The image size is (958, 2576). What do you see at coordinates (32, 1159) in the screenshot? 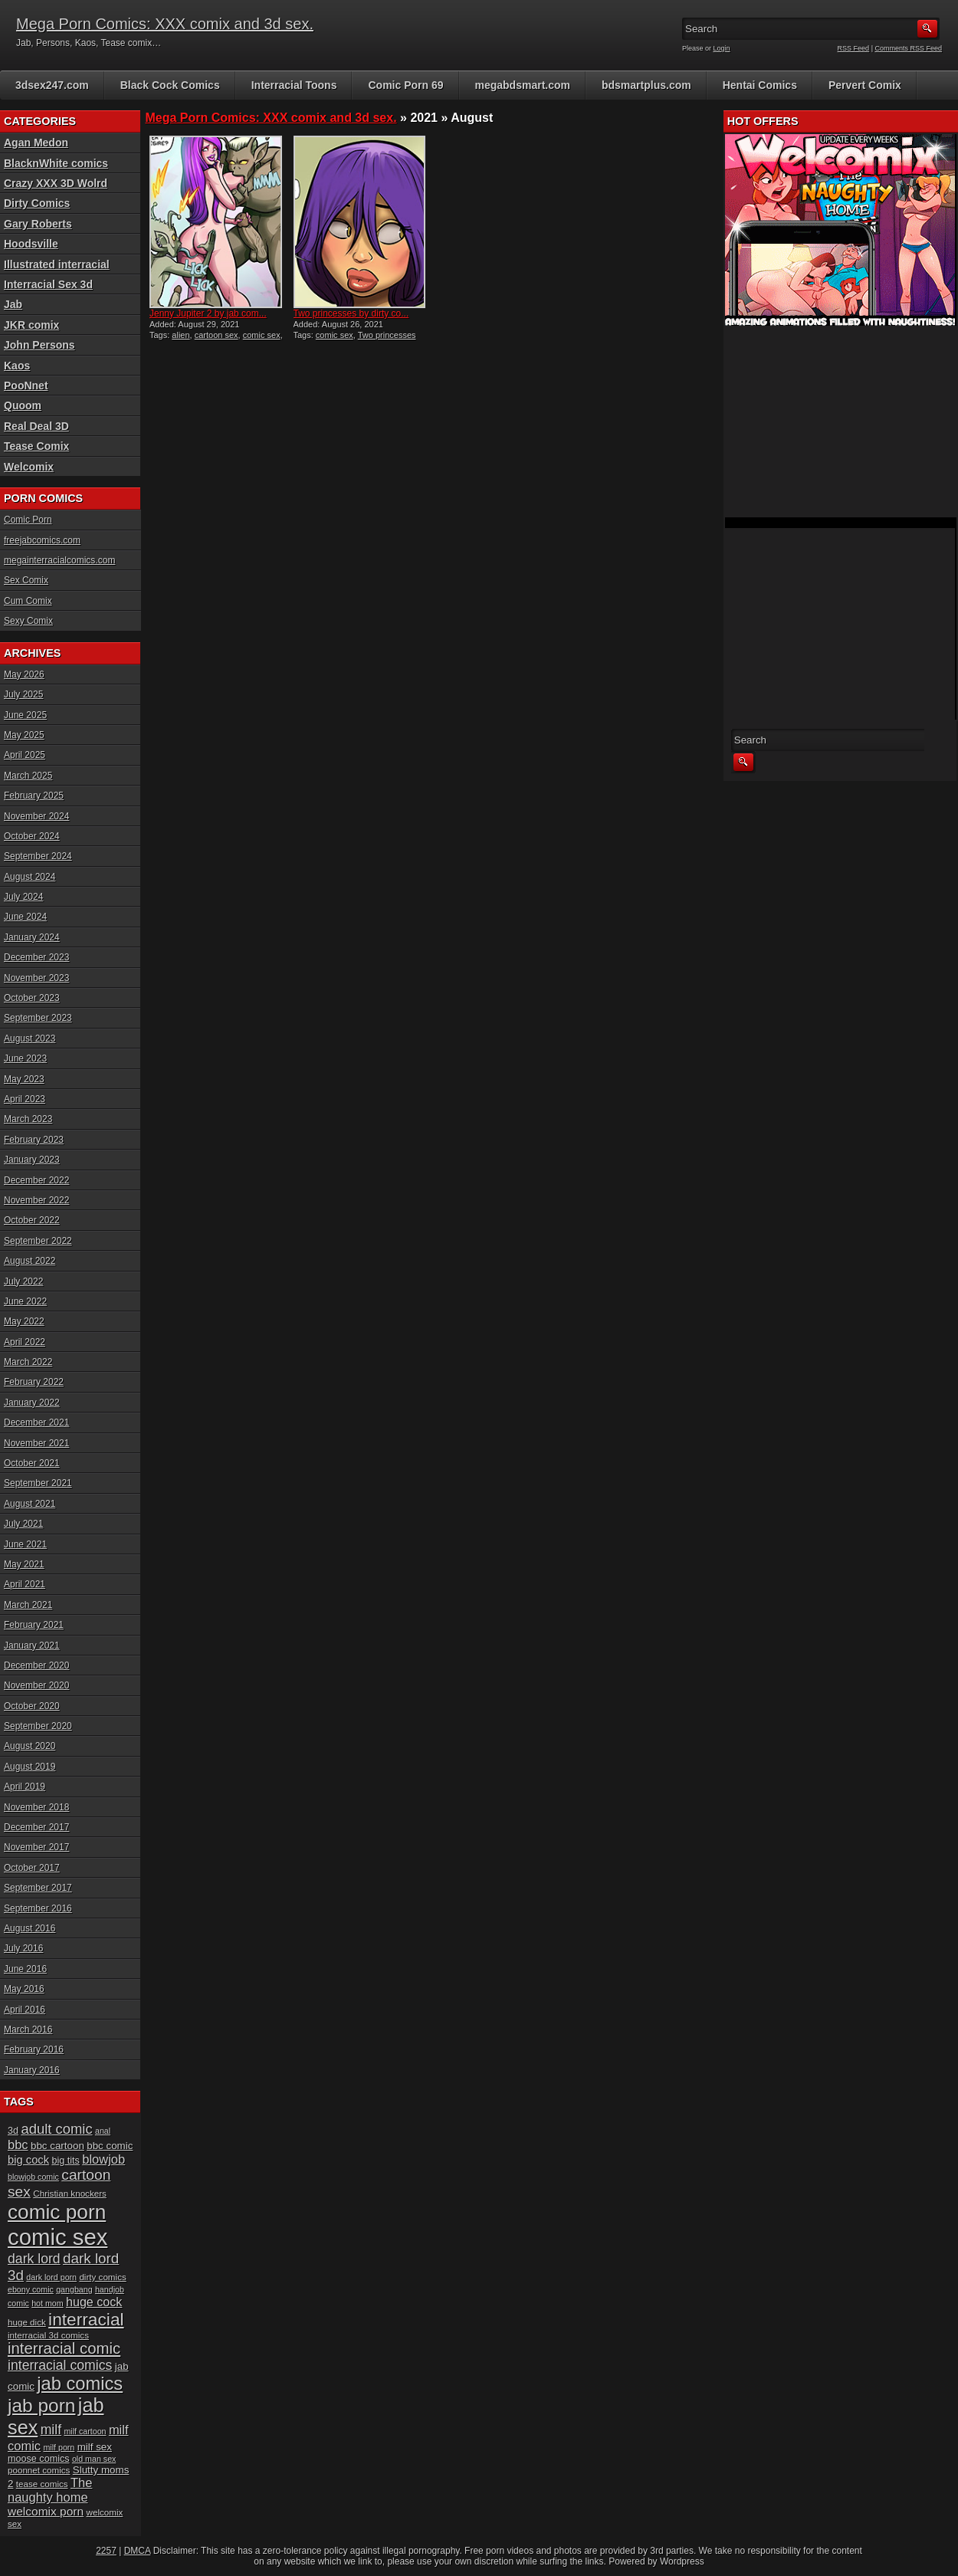
I see `January 2023` at bounding box center [32, 1159].